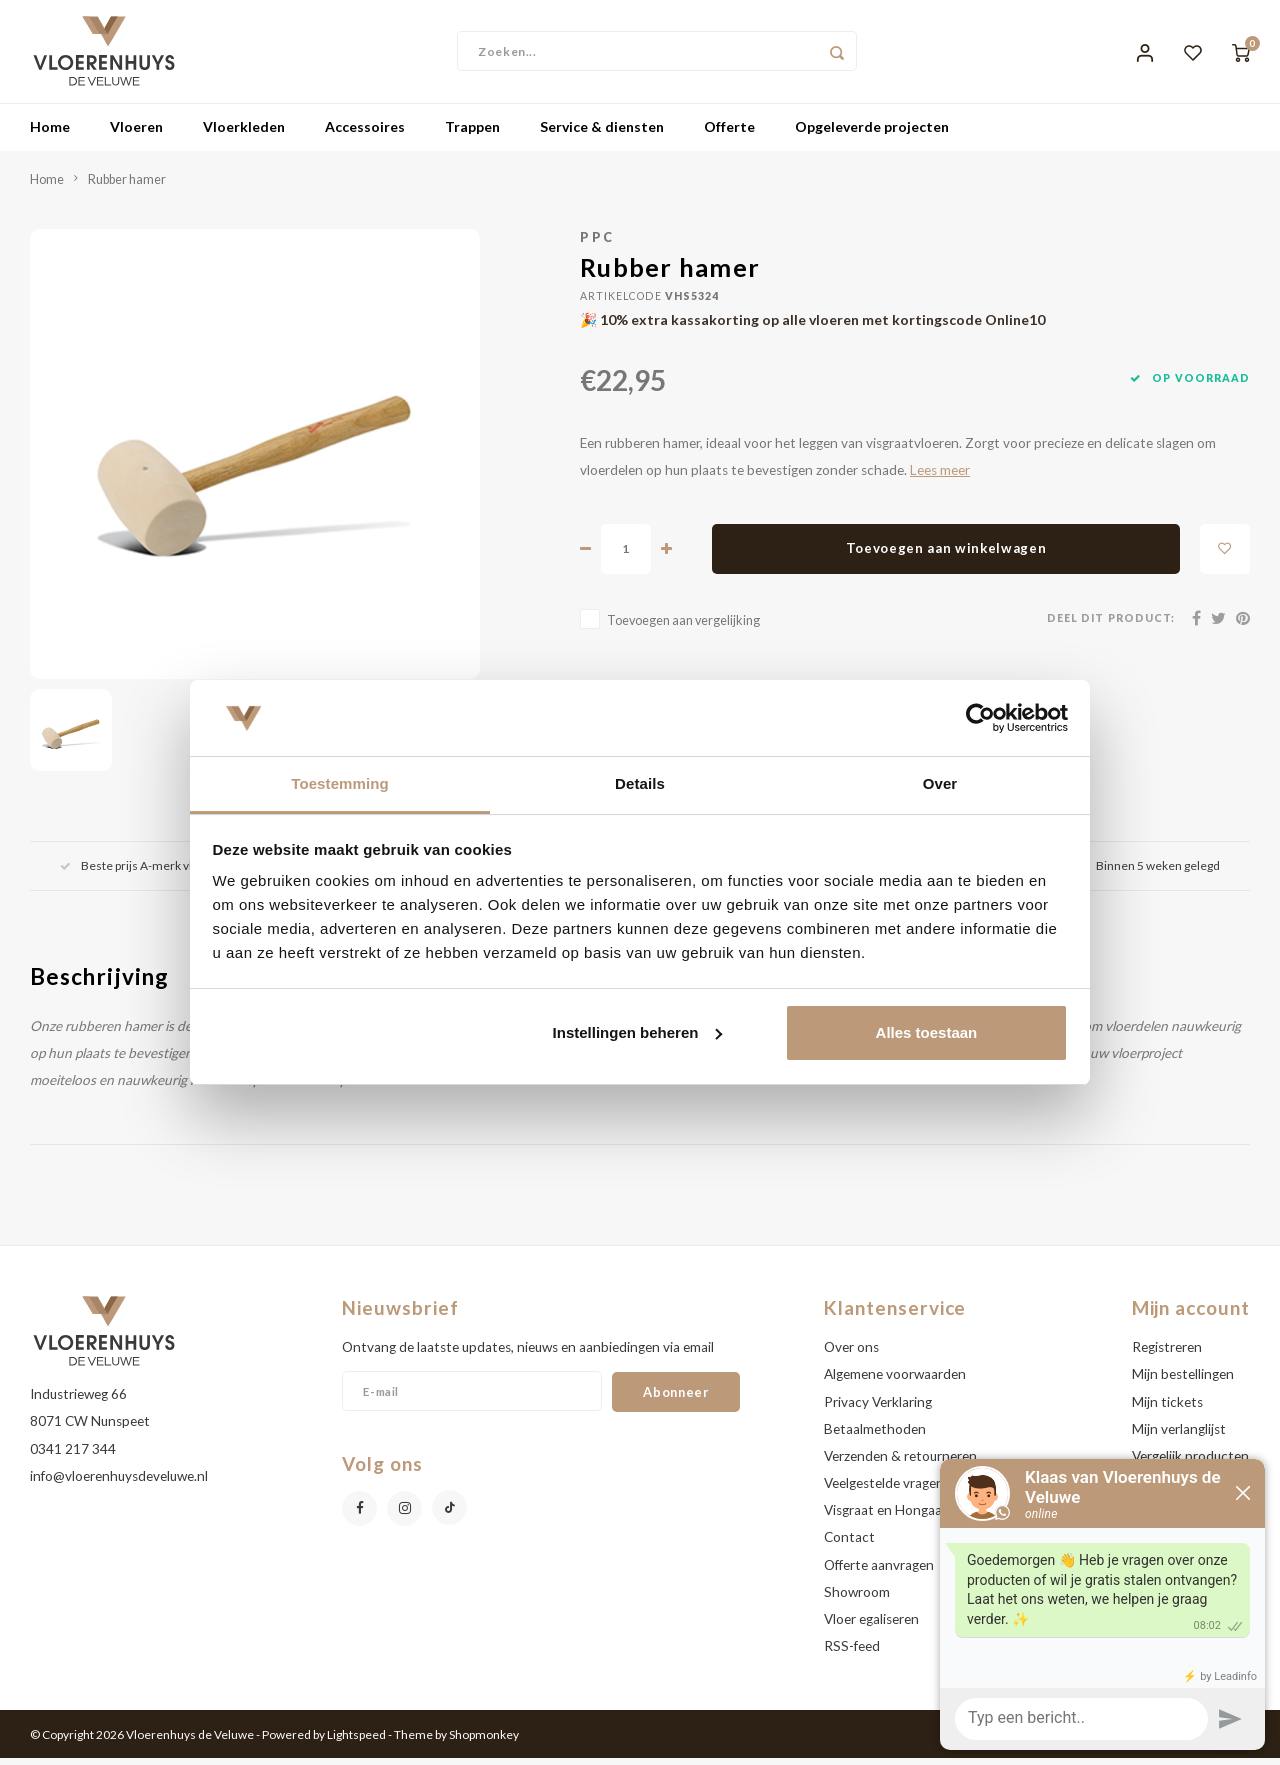 The width and height of the screenshot is (1280, 1765). What do you see at coordinates (597, 244) in the screenshot?
I see `PPC` at bounding box center [597, 244].